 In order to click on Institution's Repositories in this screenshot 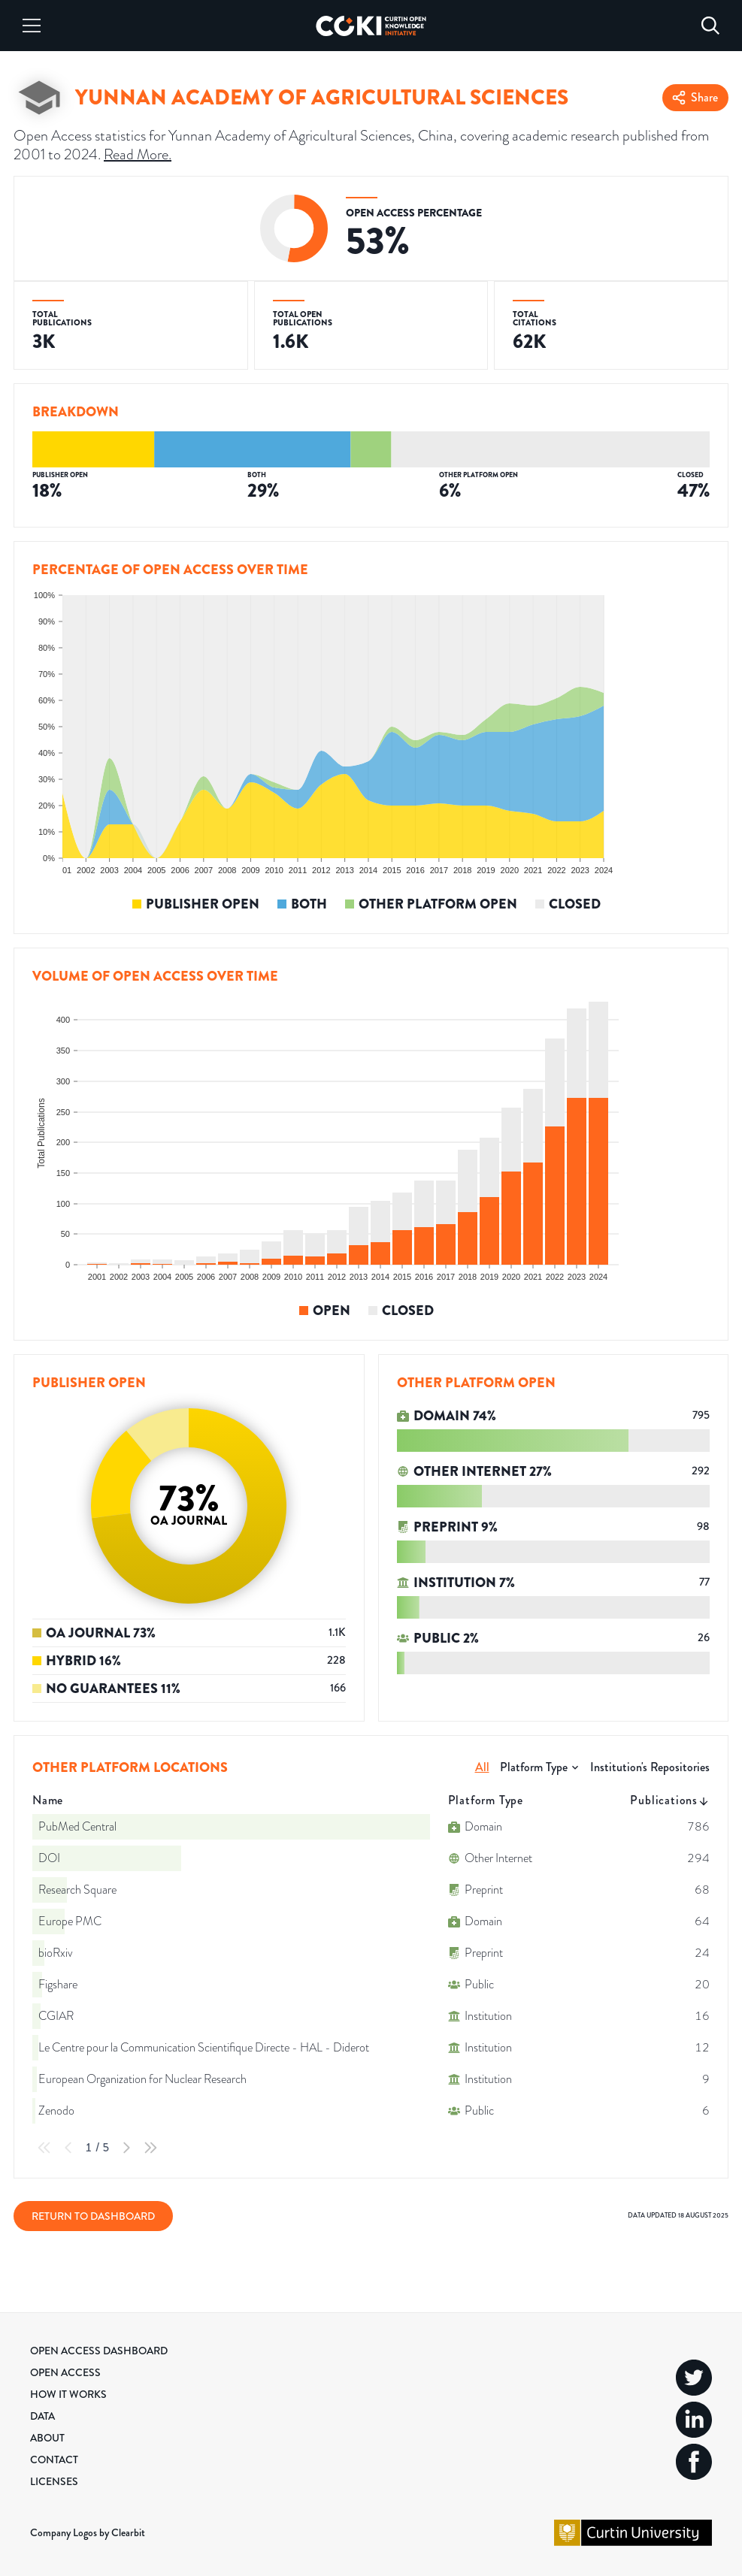, I will do `click(650, 1767)`.